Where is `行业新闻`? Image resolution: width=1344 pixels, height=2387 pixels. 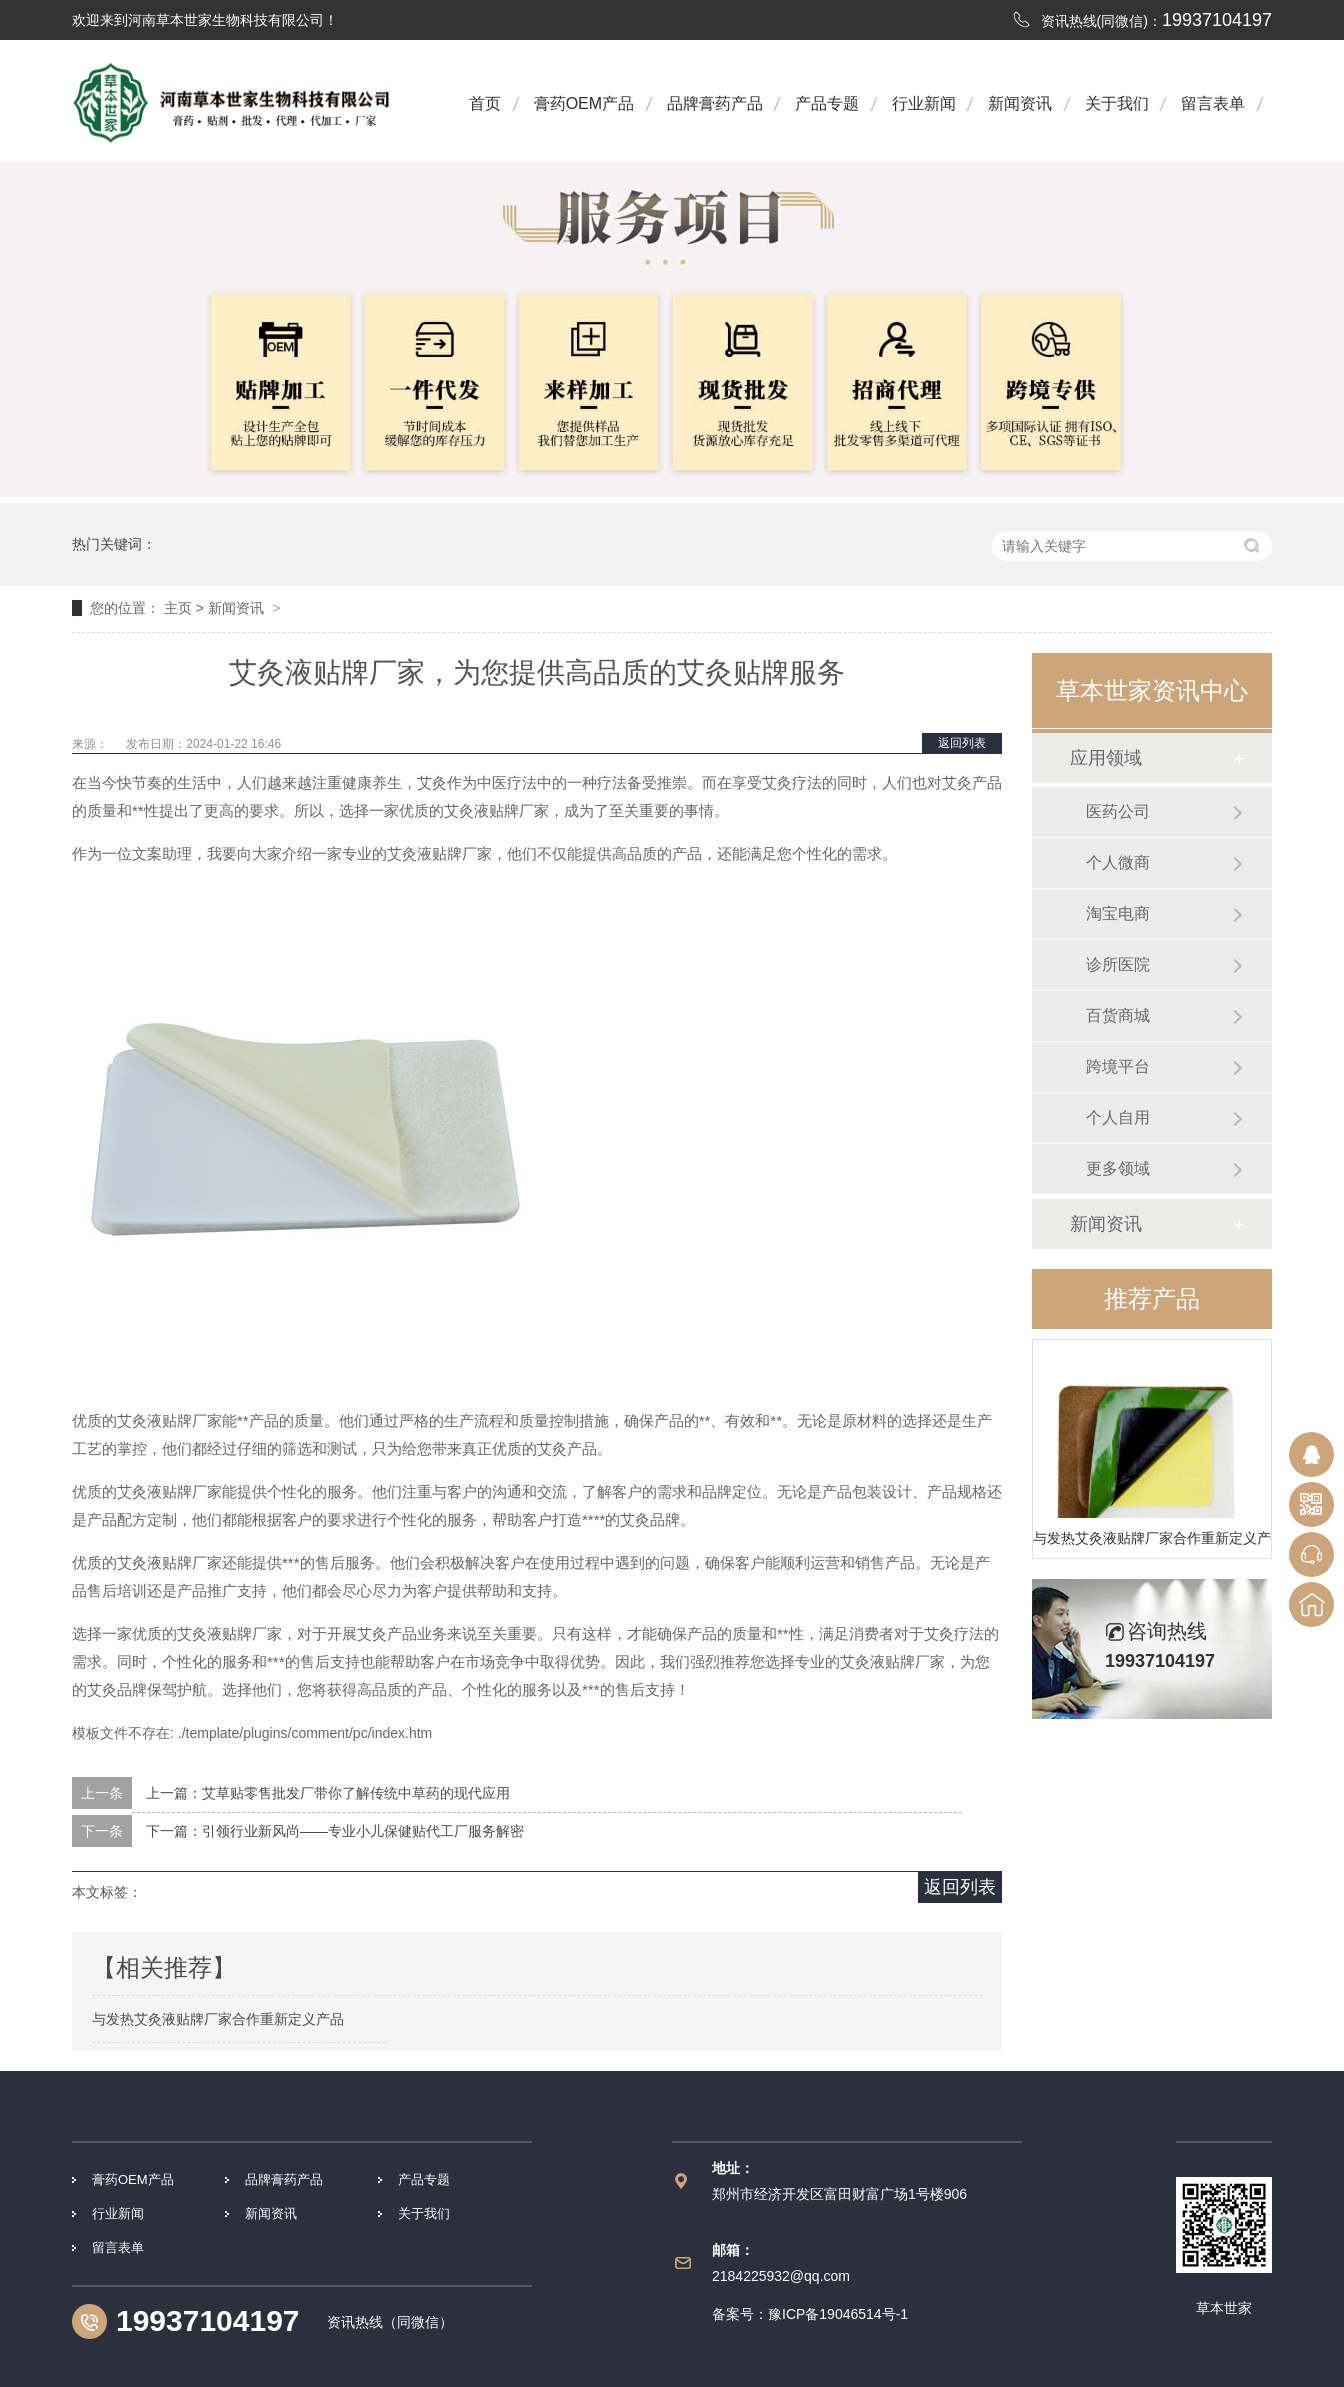
行业新闻 is located at coordinates (924, 103).